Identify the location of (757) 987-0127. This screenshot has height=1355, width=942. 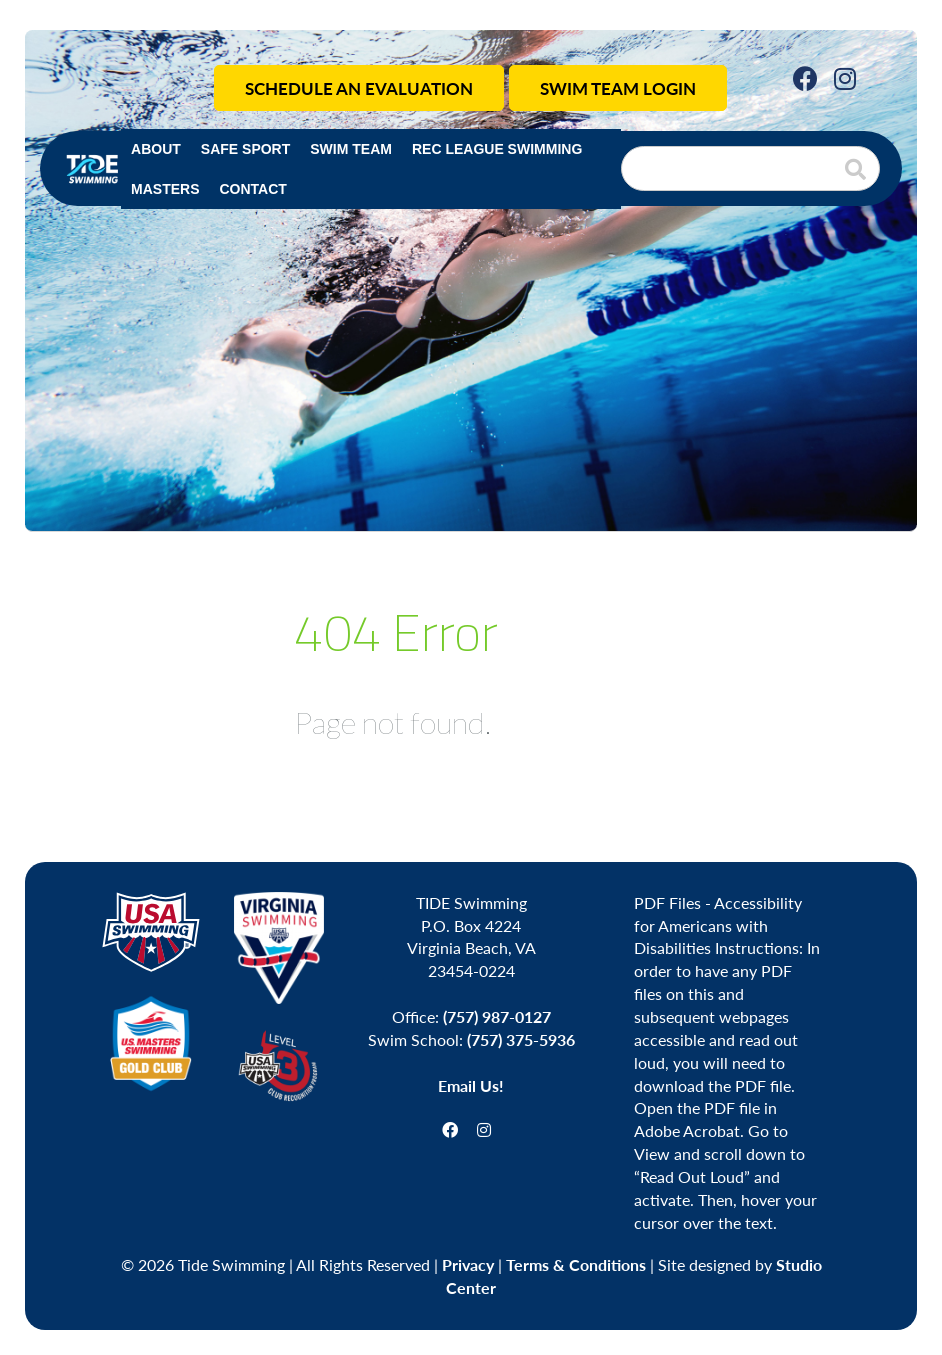
(497, 1016).